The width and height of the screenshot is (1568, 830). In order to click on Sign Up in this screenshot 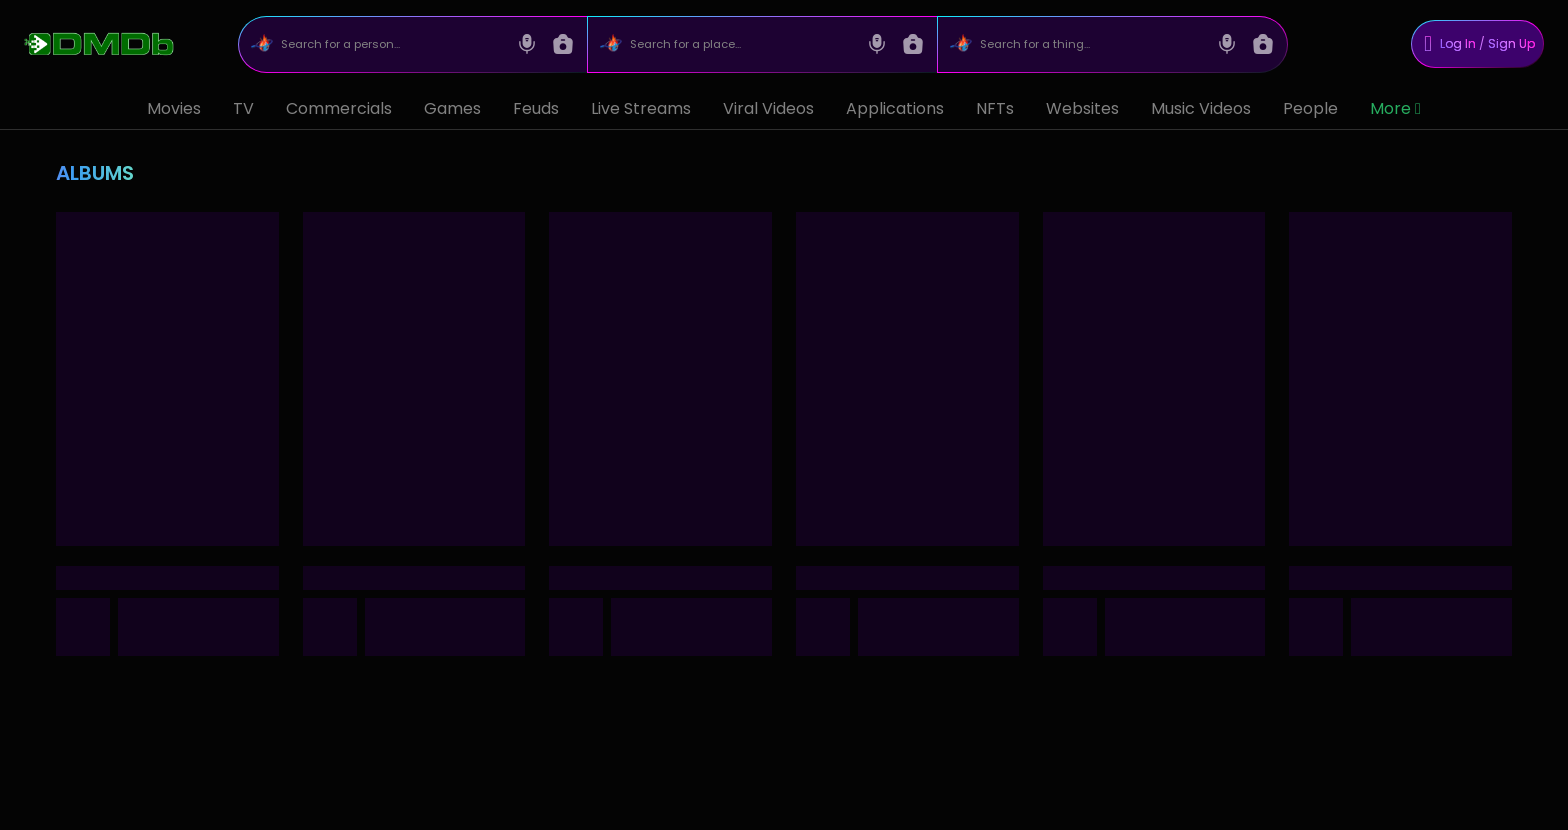, I will do `click(1511, 43)`.